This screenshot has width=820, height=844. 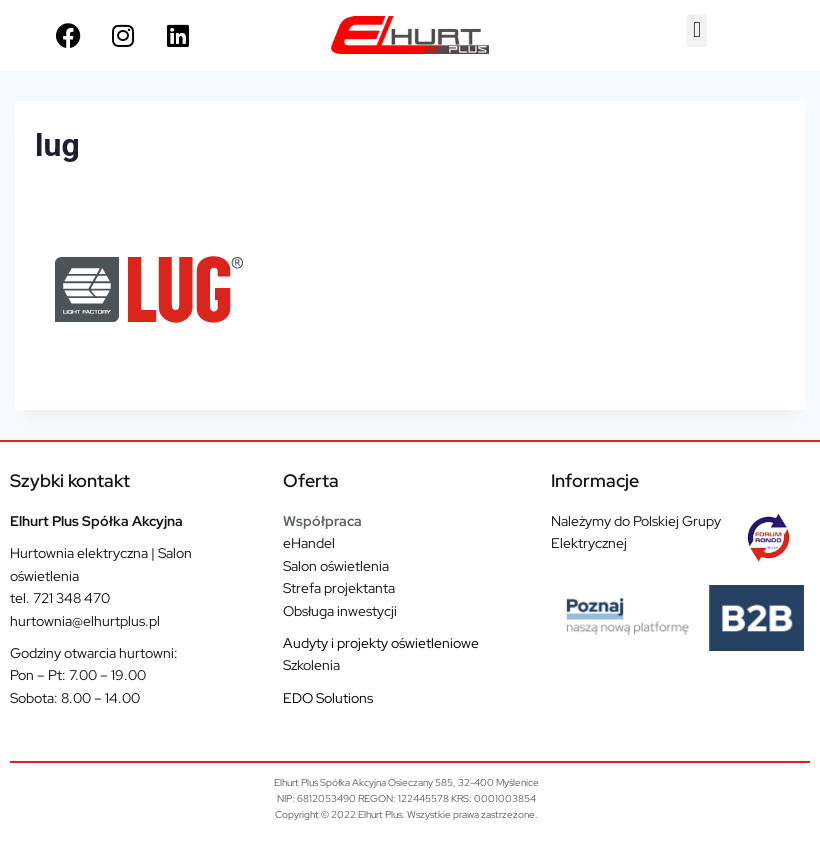 What do you see at coordinates (381, 643) in the screenshot?
I see `Audyty i projekty oświetleniowe` at bounding box center [381, 643].